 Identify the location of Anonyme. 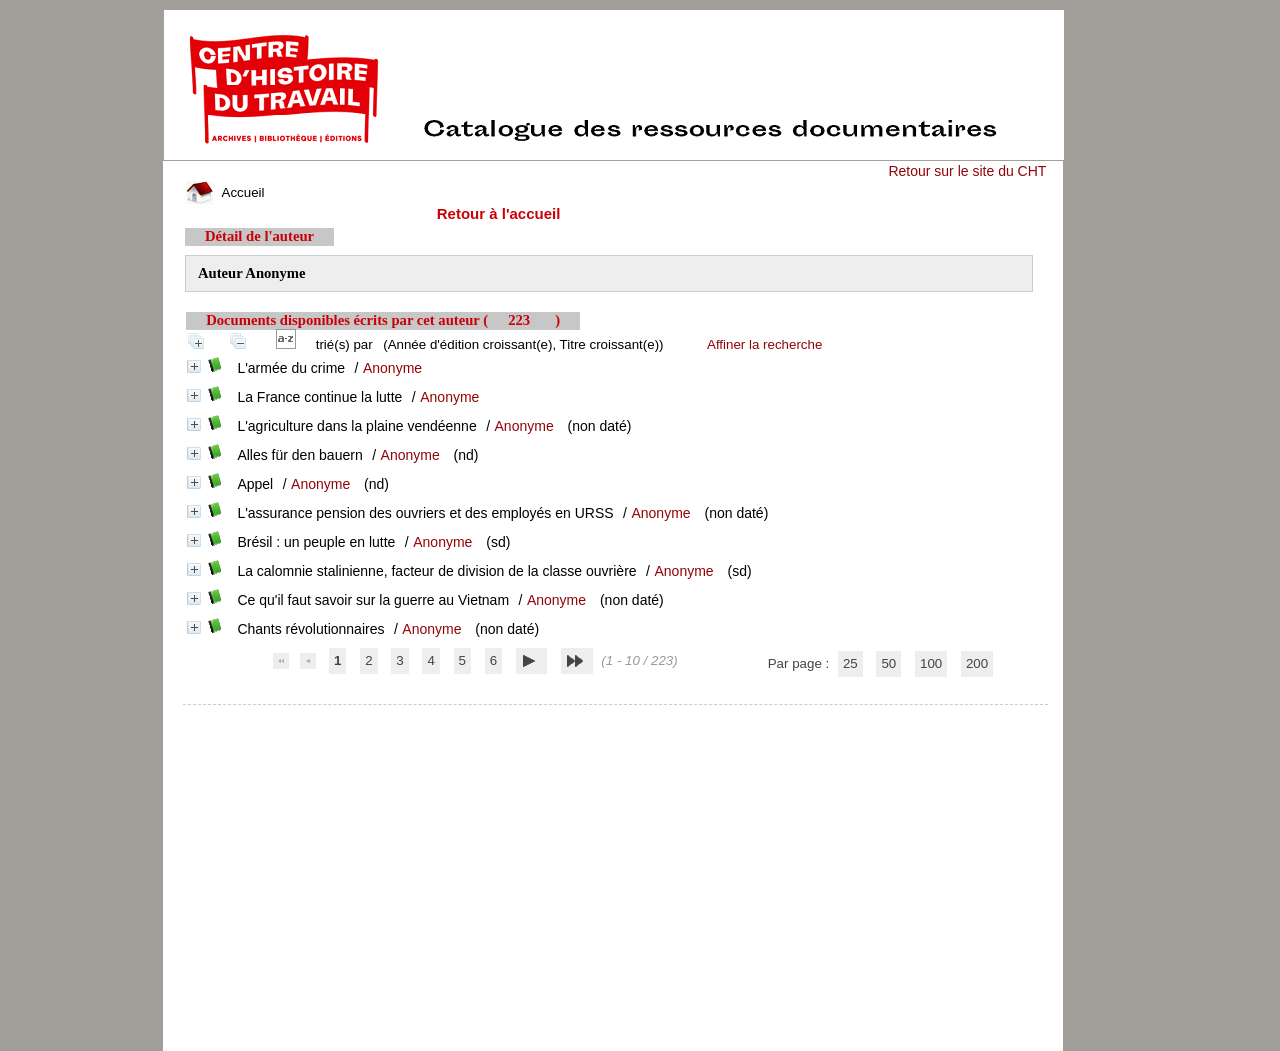
(392, 368).